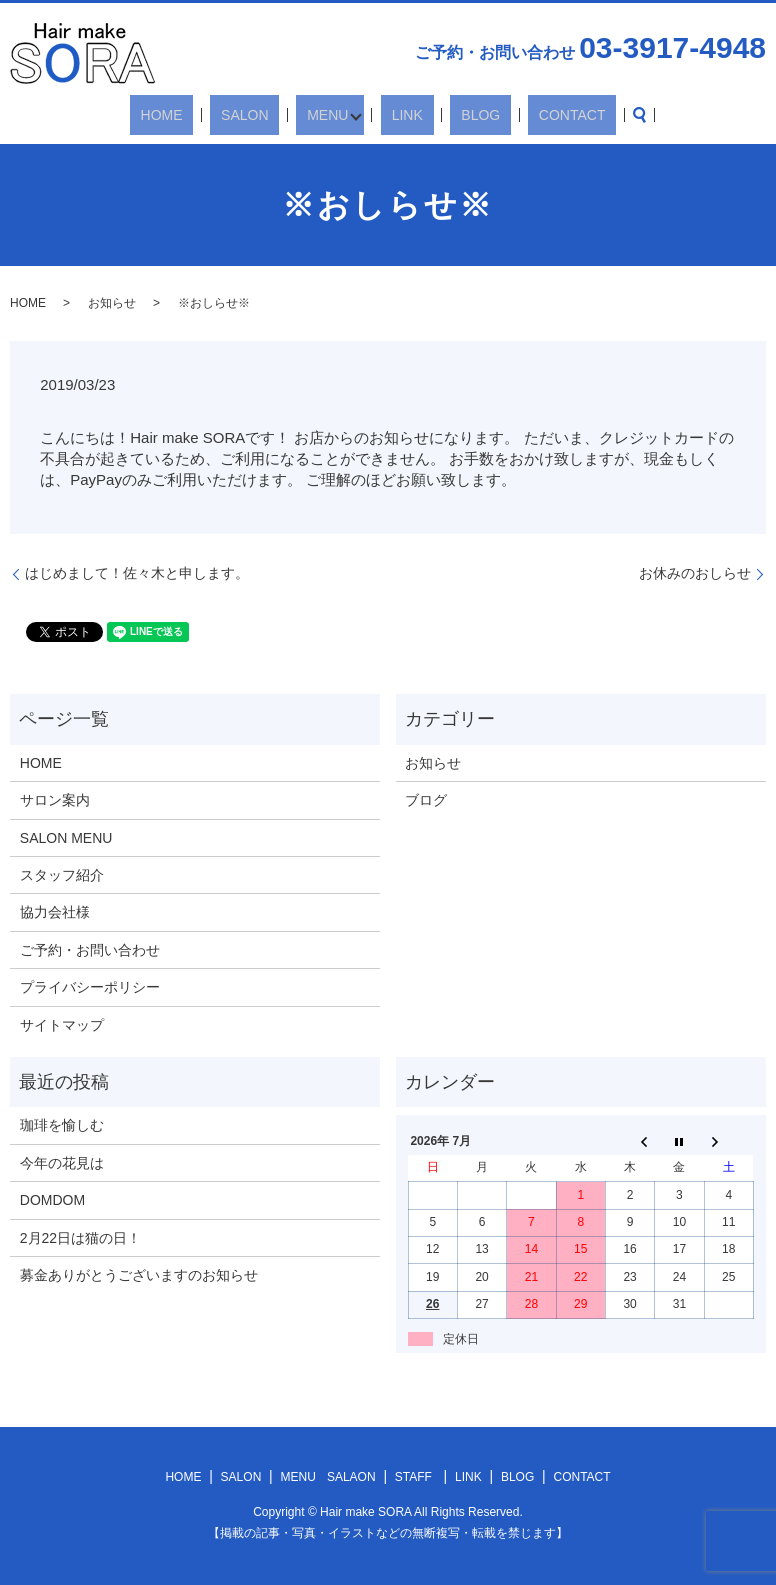  I want to click on 今年の花見は, so click(62, 1163).